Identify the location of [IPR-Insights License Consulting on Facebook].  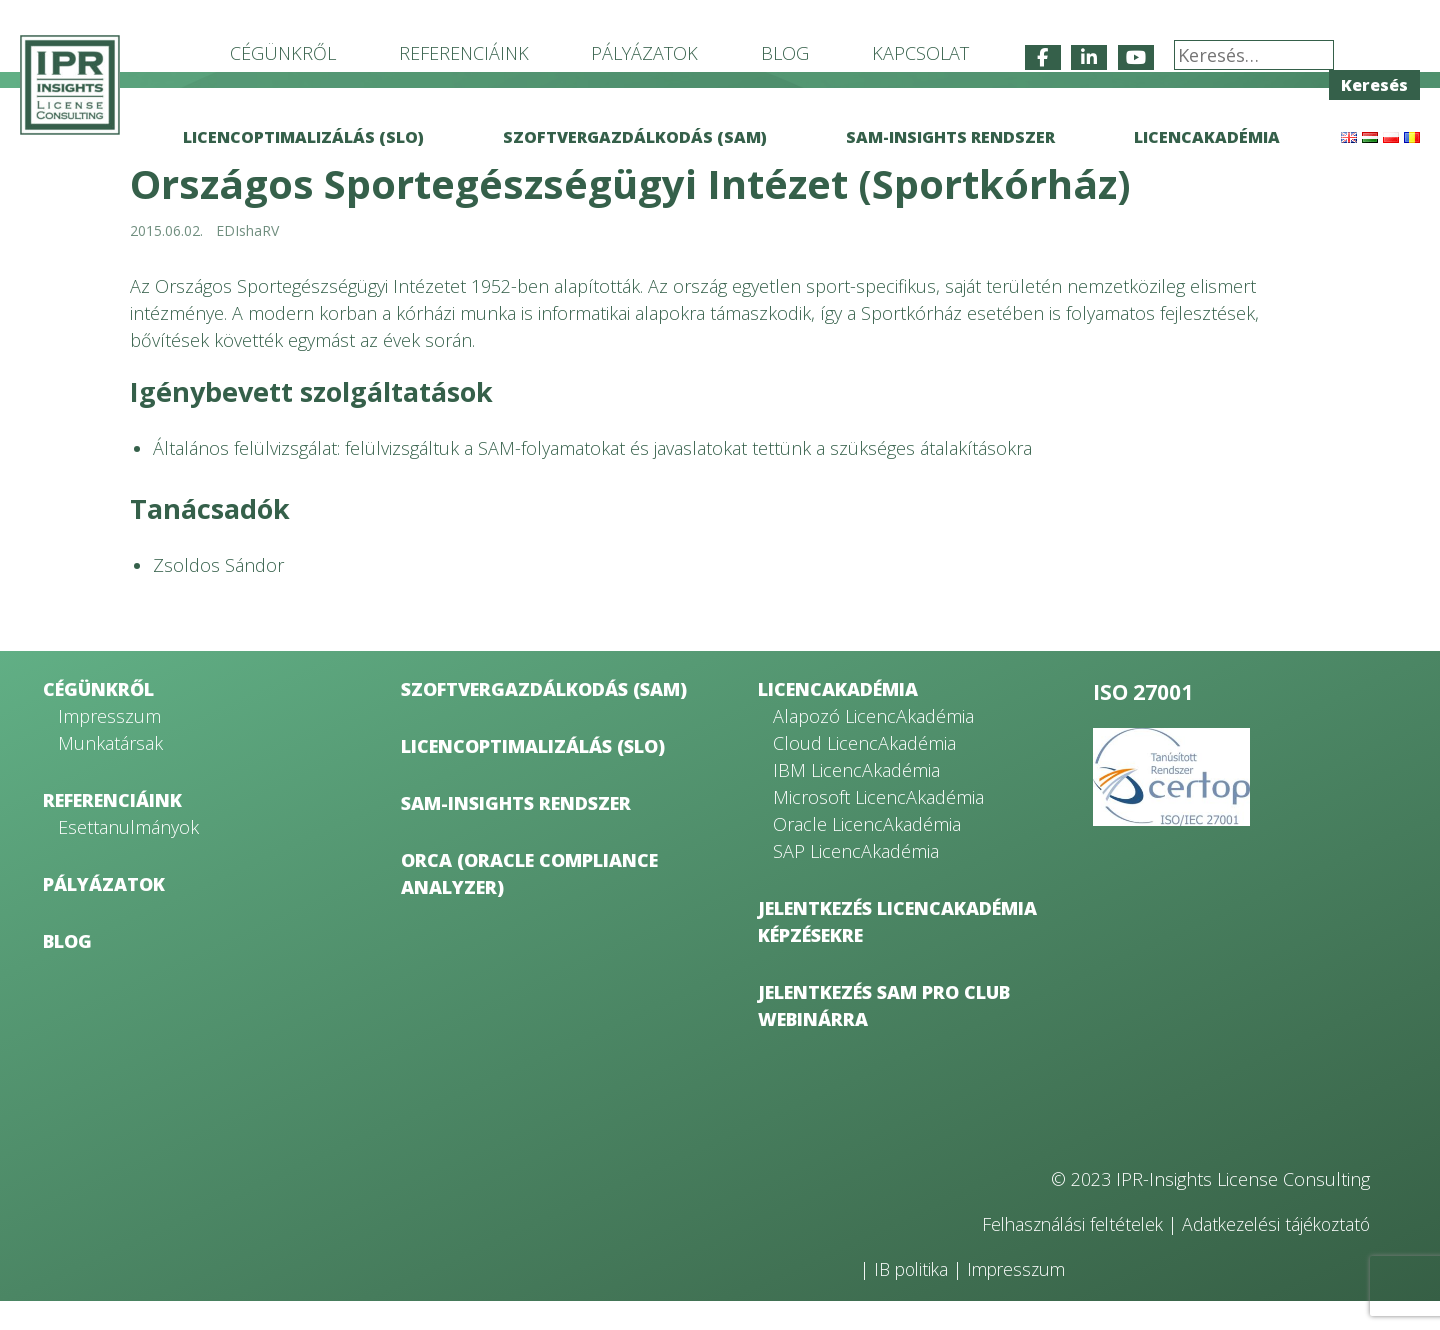
(1043, 57).